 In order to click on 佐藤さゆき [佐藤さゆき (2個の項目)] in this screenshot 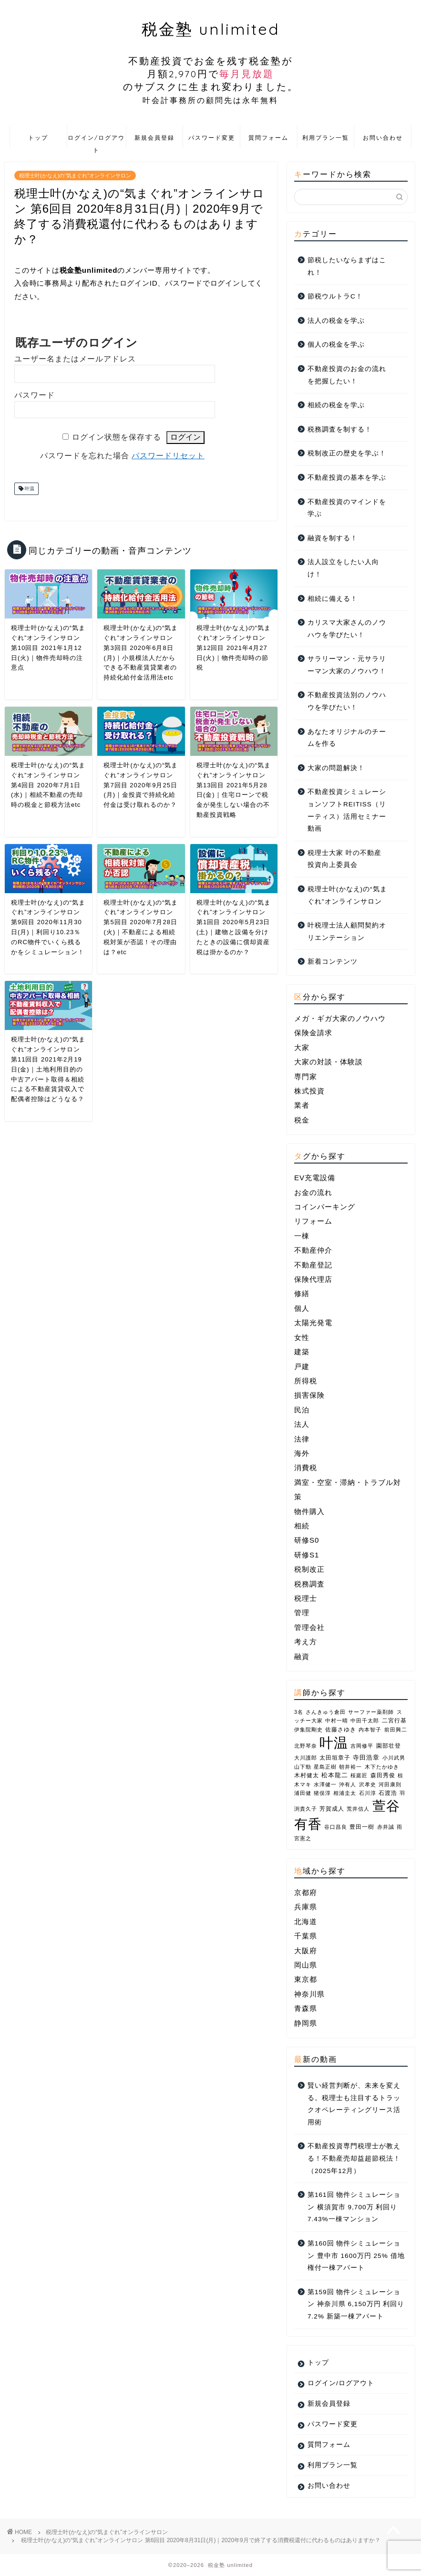, I will do `click(340, 1729)`.